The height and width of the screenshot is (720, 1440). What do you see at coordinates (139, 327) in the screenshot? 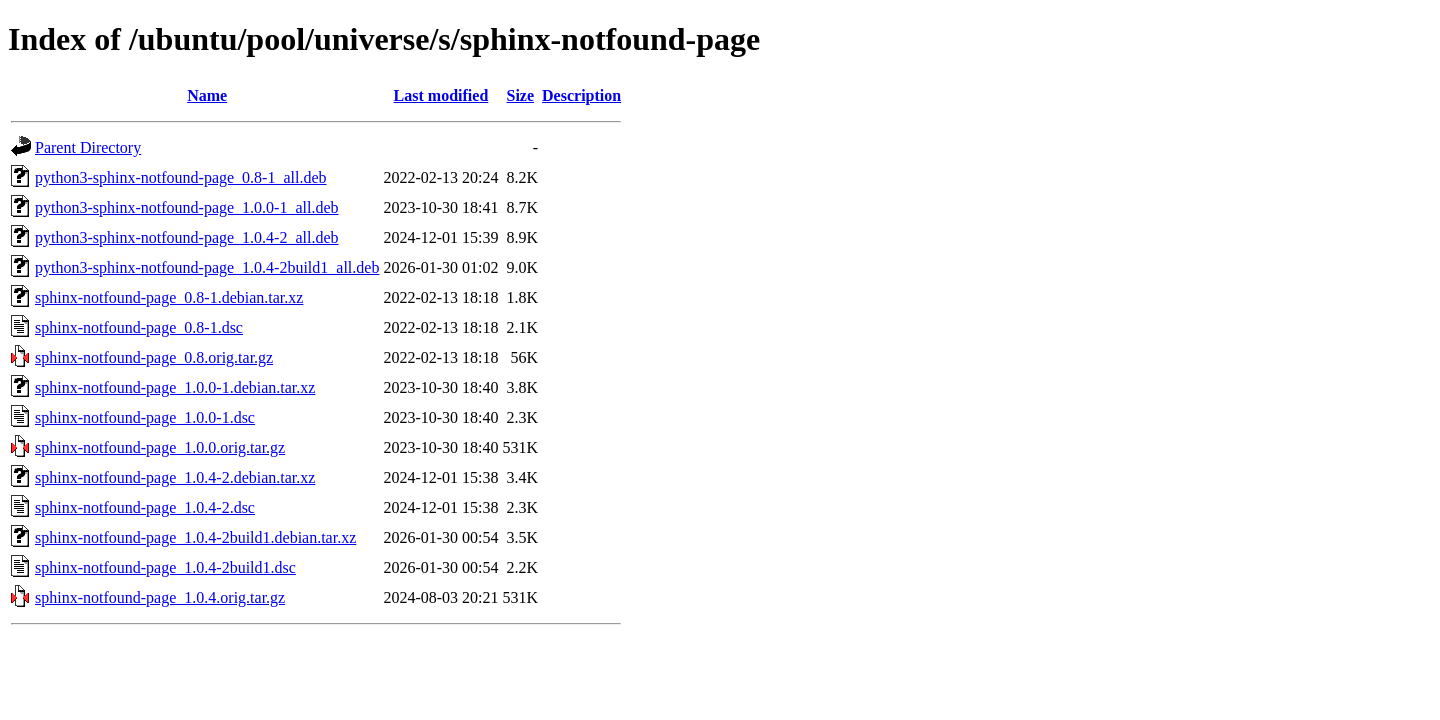
I see `sphinx-notfound-page_0.8-1.dsc` at bounding box center [139, 327].